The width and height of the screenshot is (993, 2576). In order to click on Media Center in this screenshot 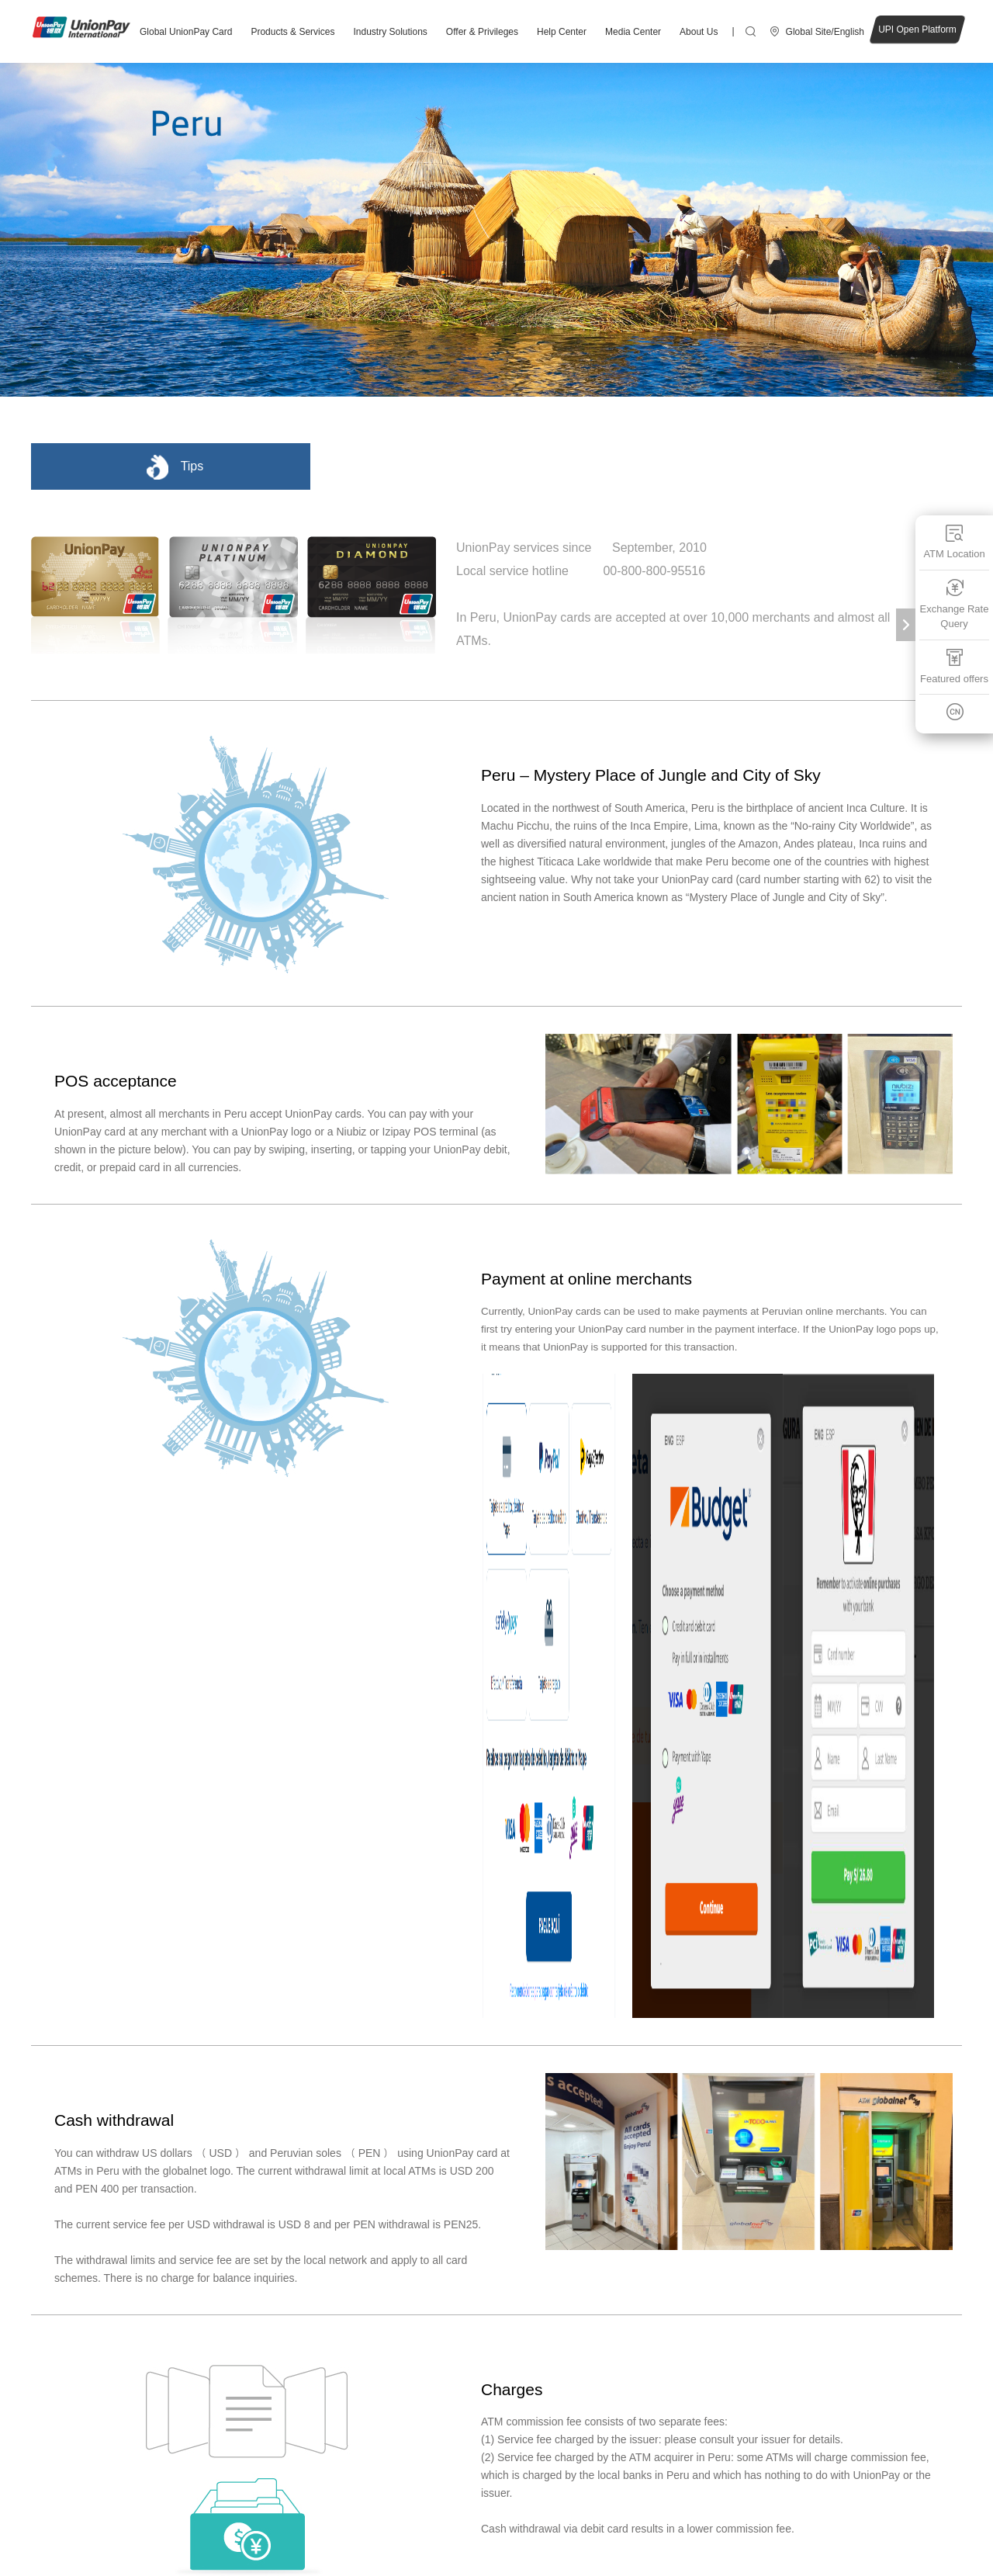, I will do `click(633, 31)`.